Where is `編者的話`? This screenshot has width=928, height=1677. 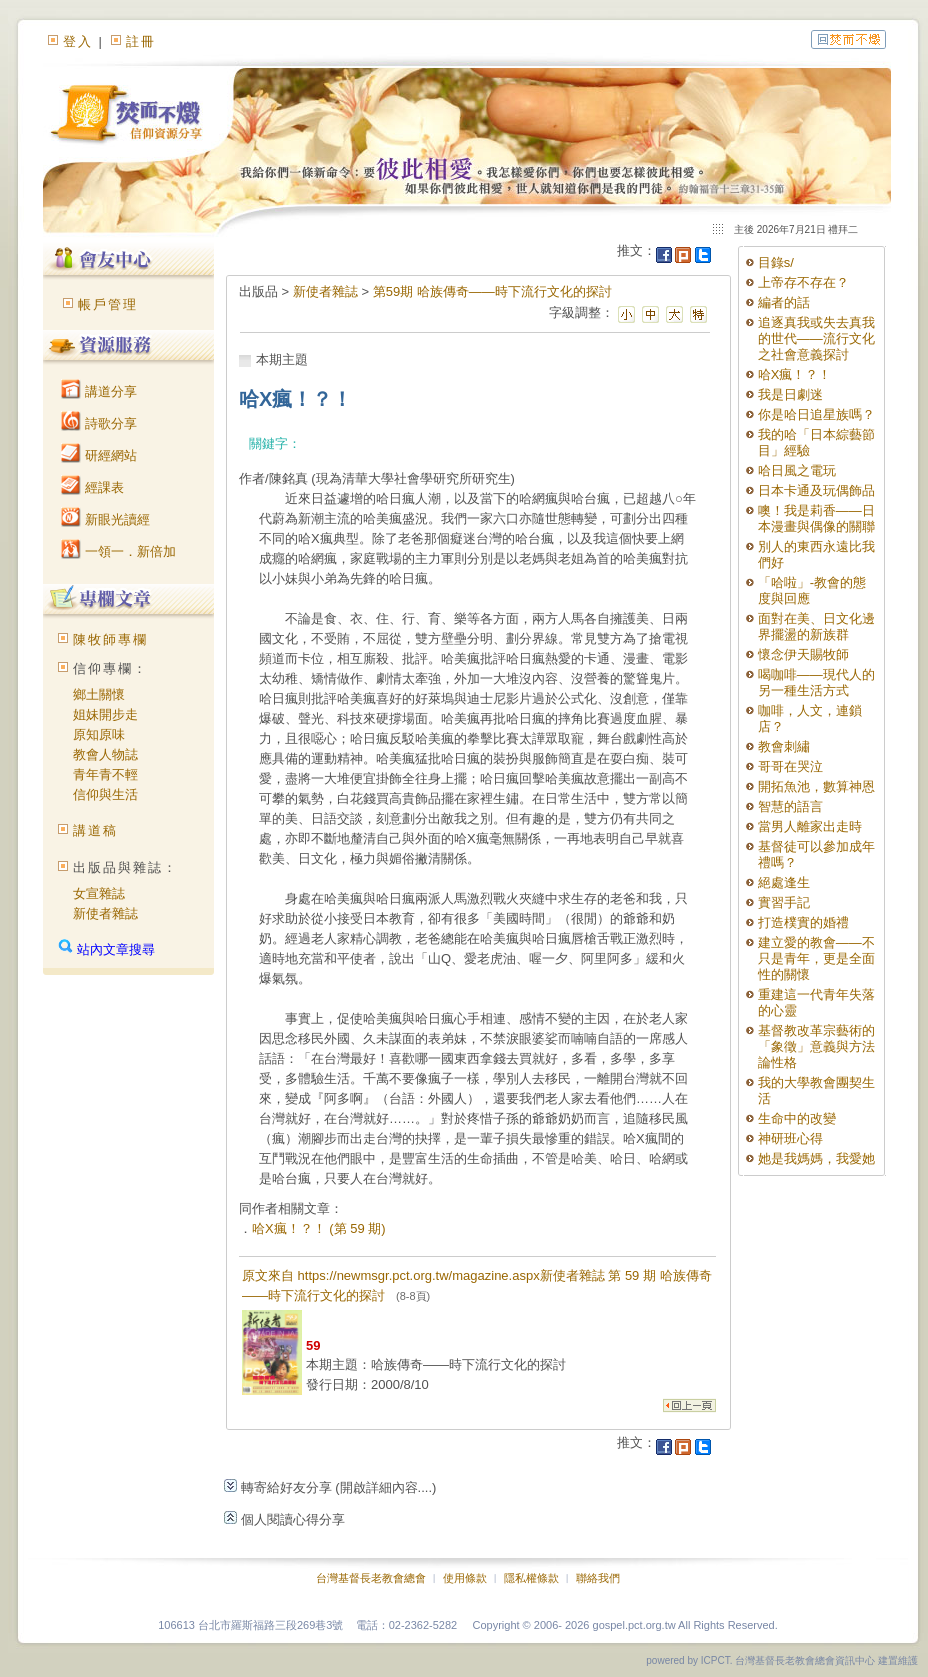 編者的話 is located at coordinates (784, 302).